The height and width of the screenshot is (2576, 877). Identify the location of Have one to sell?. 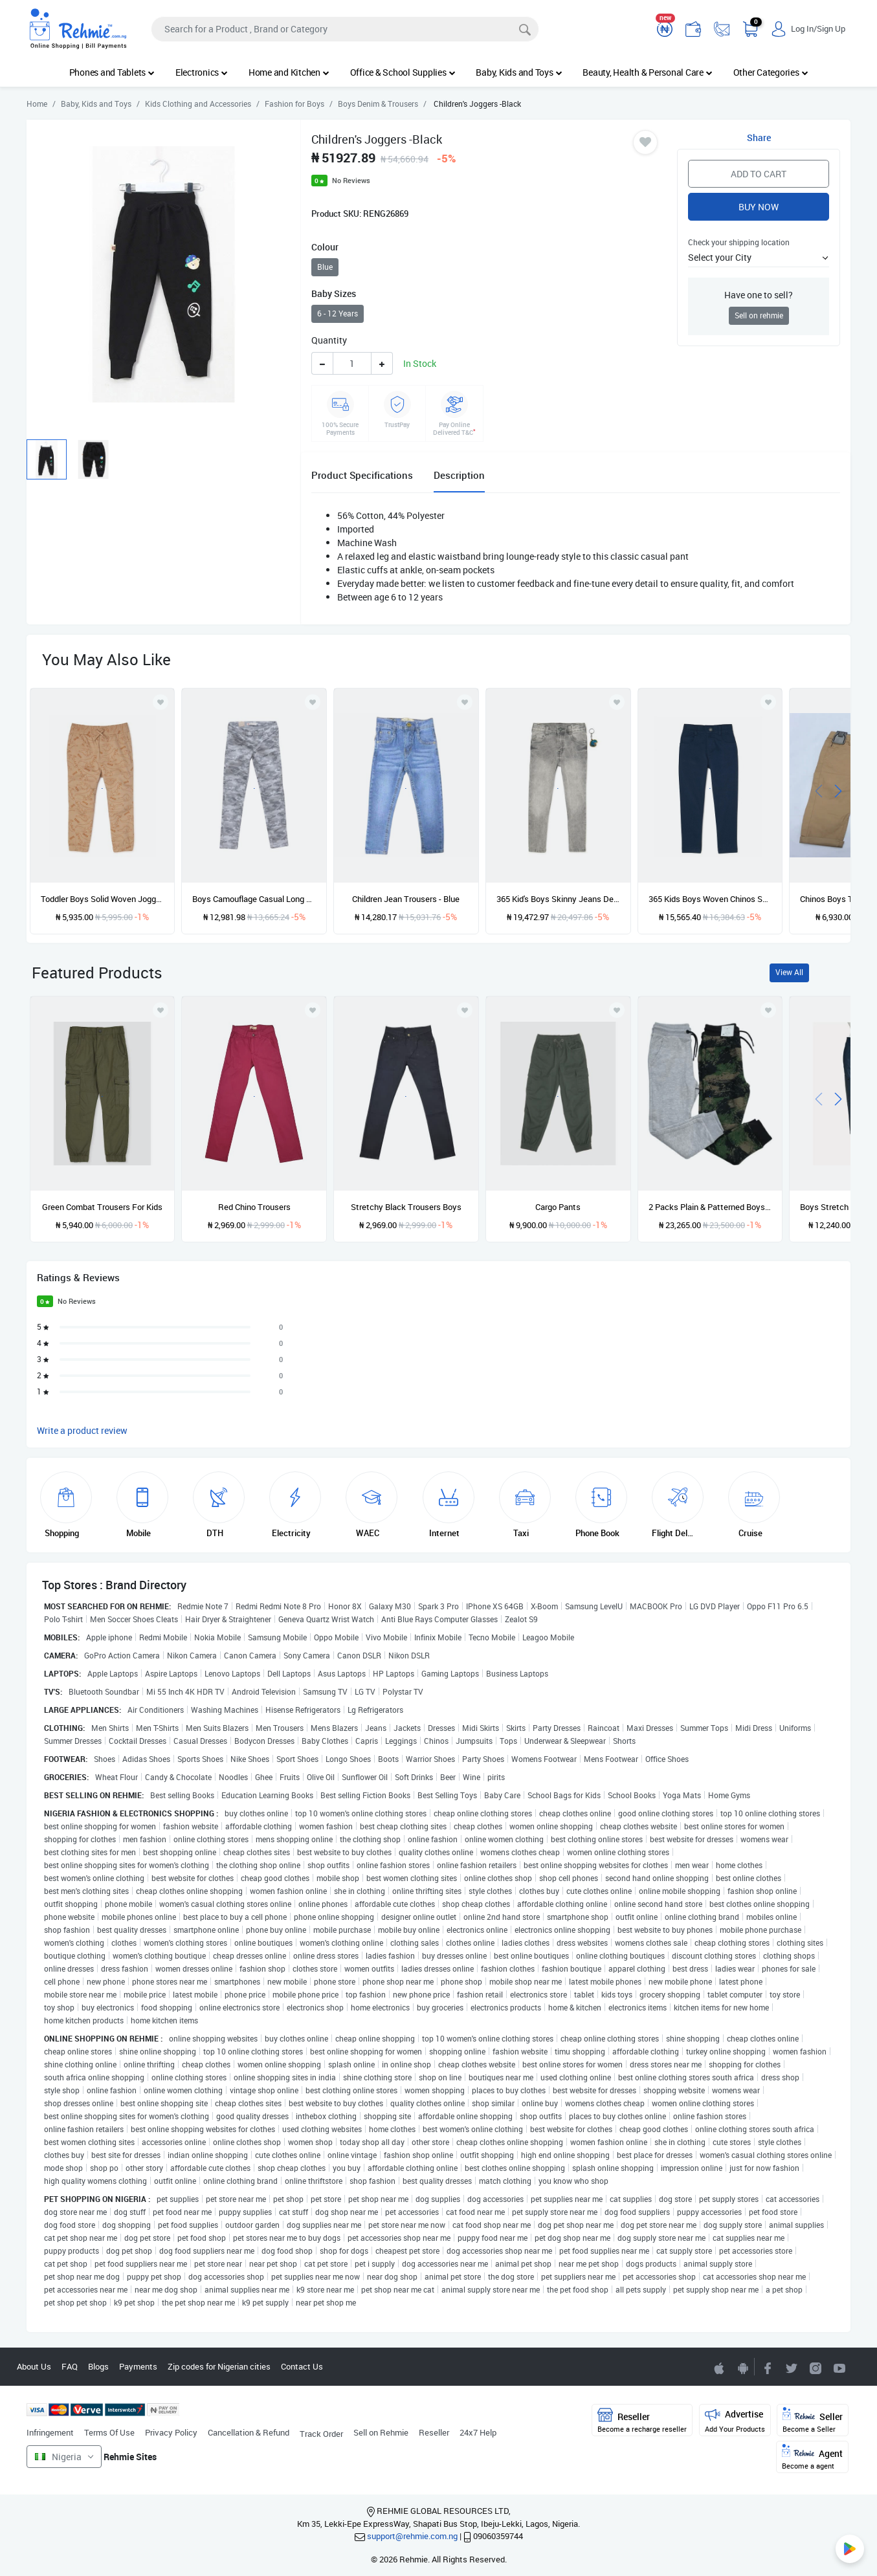
(758, 295).